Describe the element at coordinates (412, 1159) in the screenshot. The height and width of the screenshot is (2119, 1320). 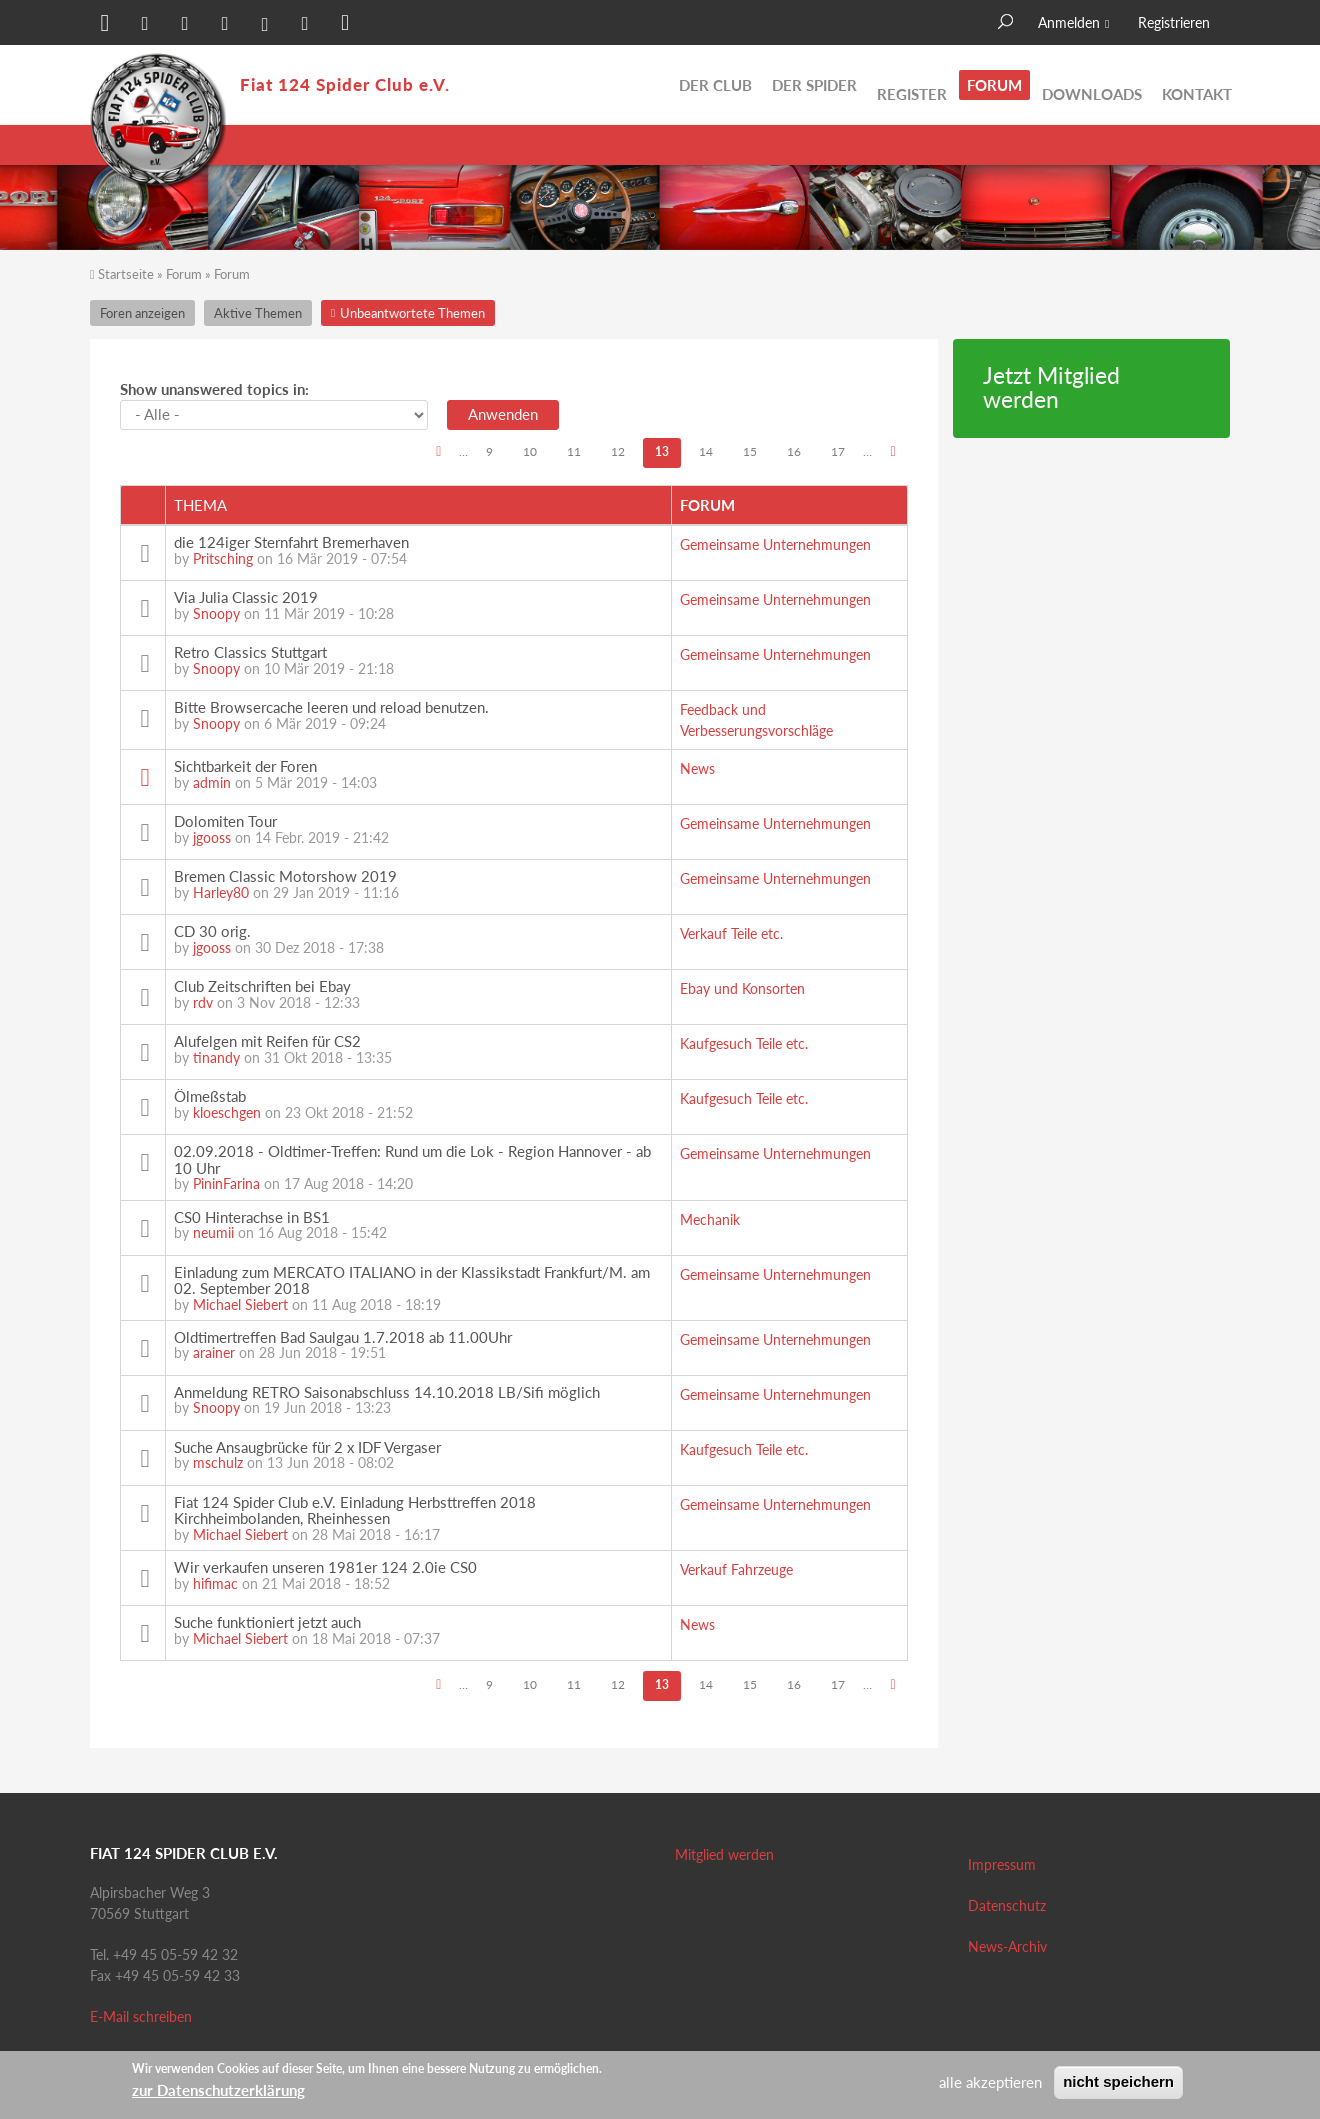
I see `02.09.2018 - Oldtimer-Treffen: Rund um die Lok - Region Hannover - ab 10 Uhr` at that location.